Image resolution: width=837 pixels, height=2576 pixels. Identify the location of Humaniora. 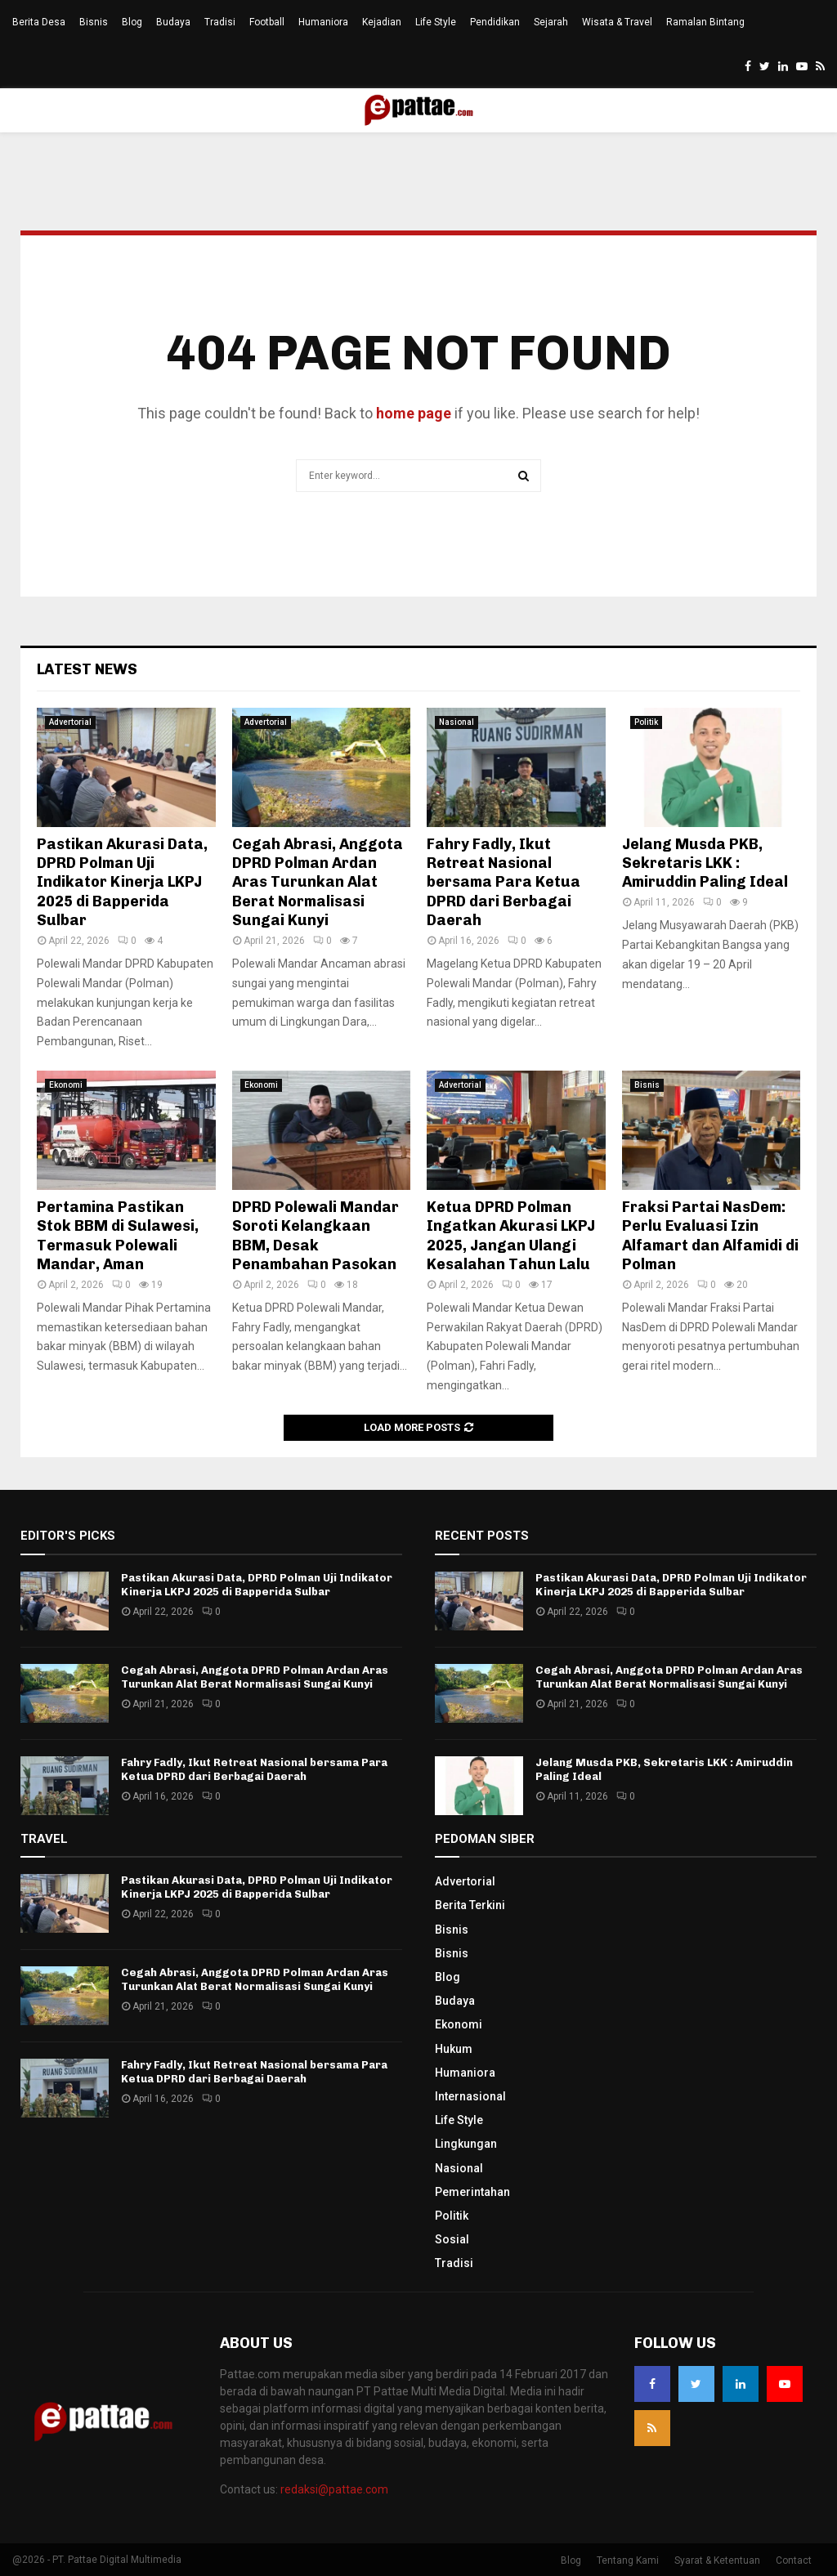
(323, 22).